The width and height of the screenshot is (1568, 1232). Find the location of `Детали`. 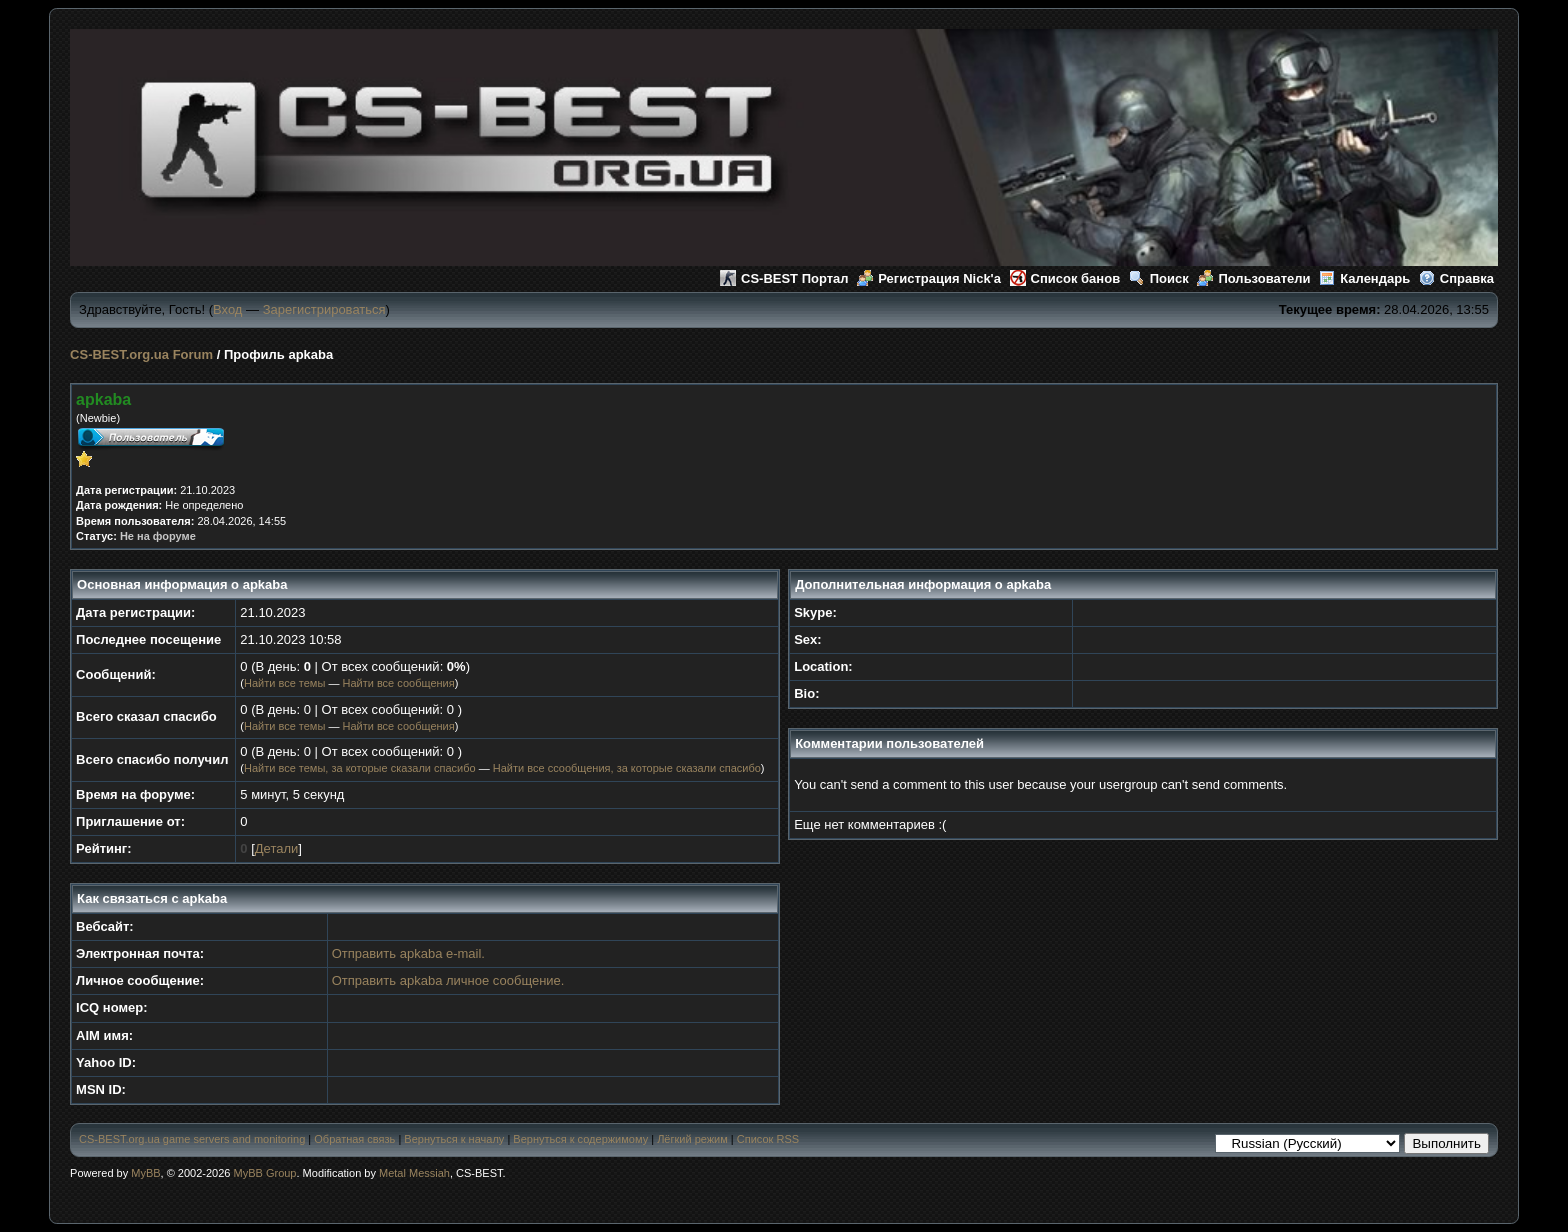

Детали is located at coordinates (277, 848).